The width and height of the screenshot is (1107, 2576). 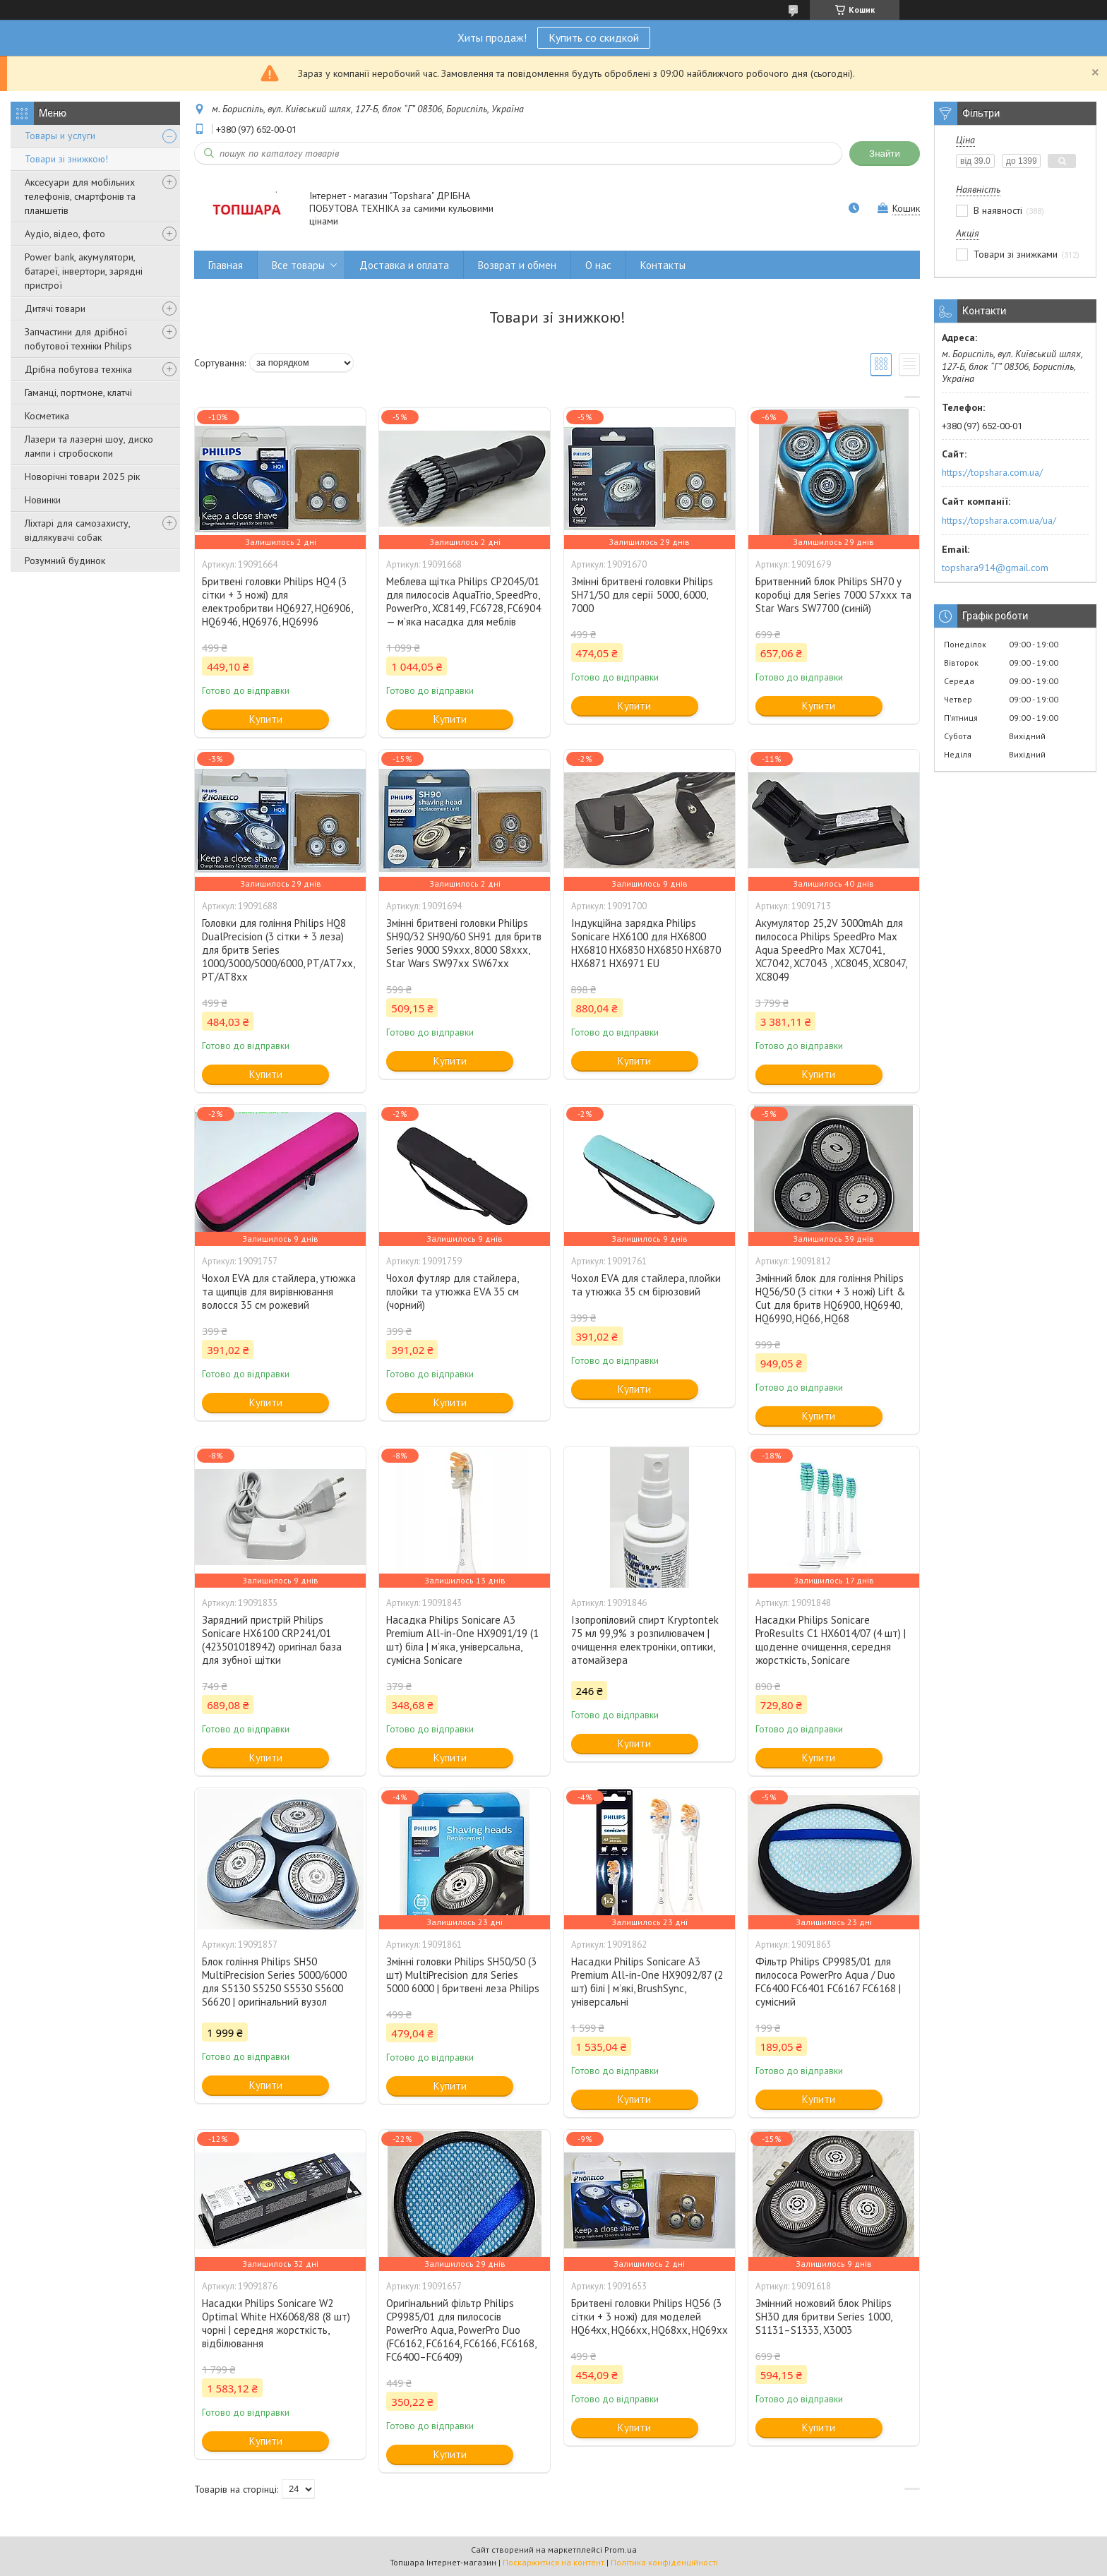 I want to click on Насадки Philips Sonicare A3 Premium All-in-One HX9092/87 (2 шт) білі | м’які, BrushSync, універсальні, so click(x=647, y=1981).